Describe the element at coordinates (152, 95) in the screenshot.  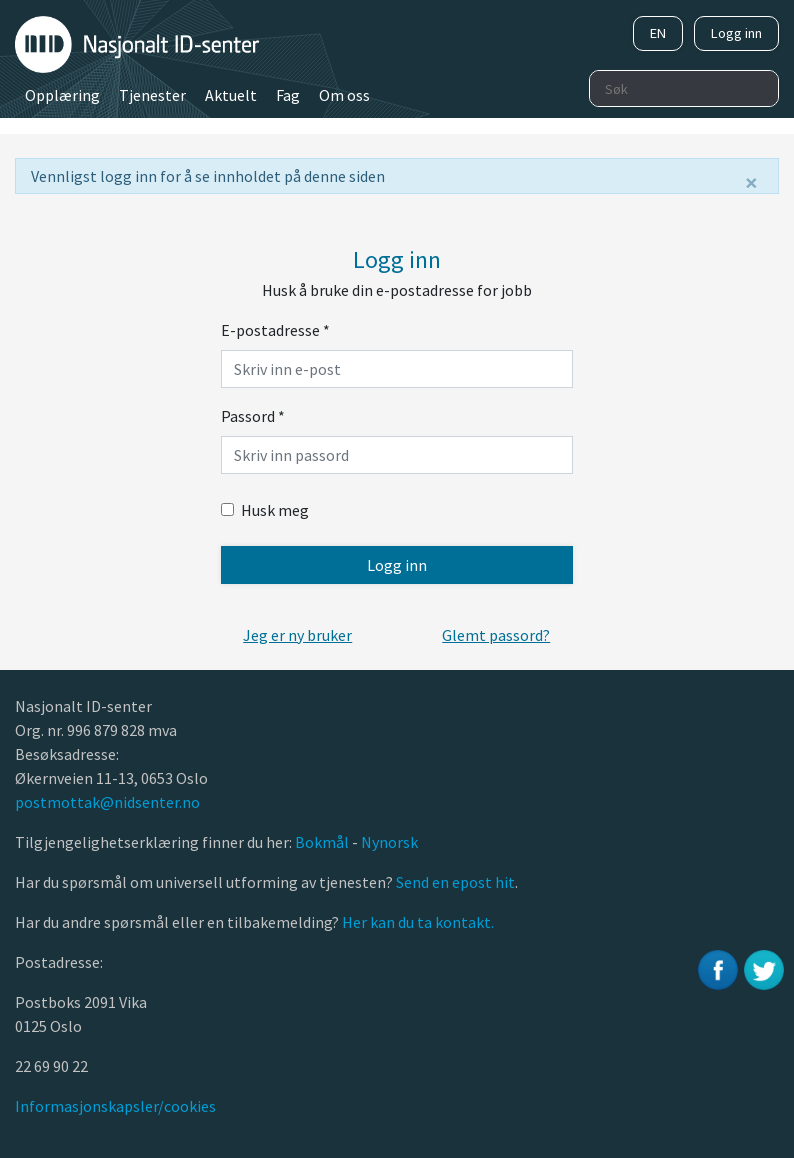
I see `Tjenester` at that location.